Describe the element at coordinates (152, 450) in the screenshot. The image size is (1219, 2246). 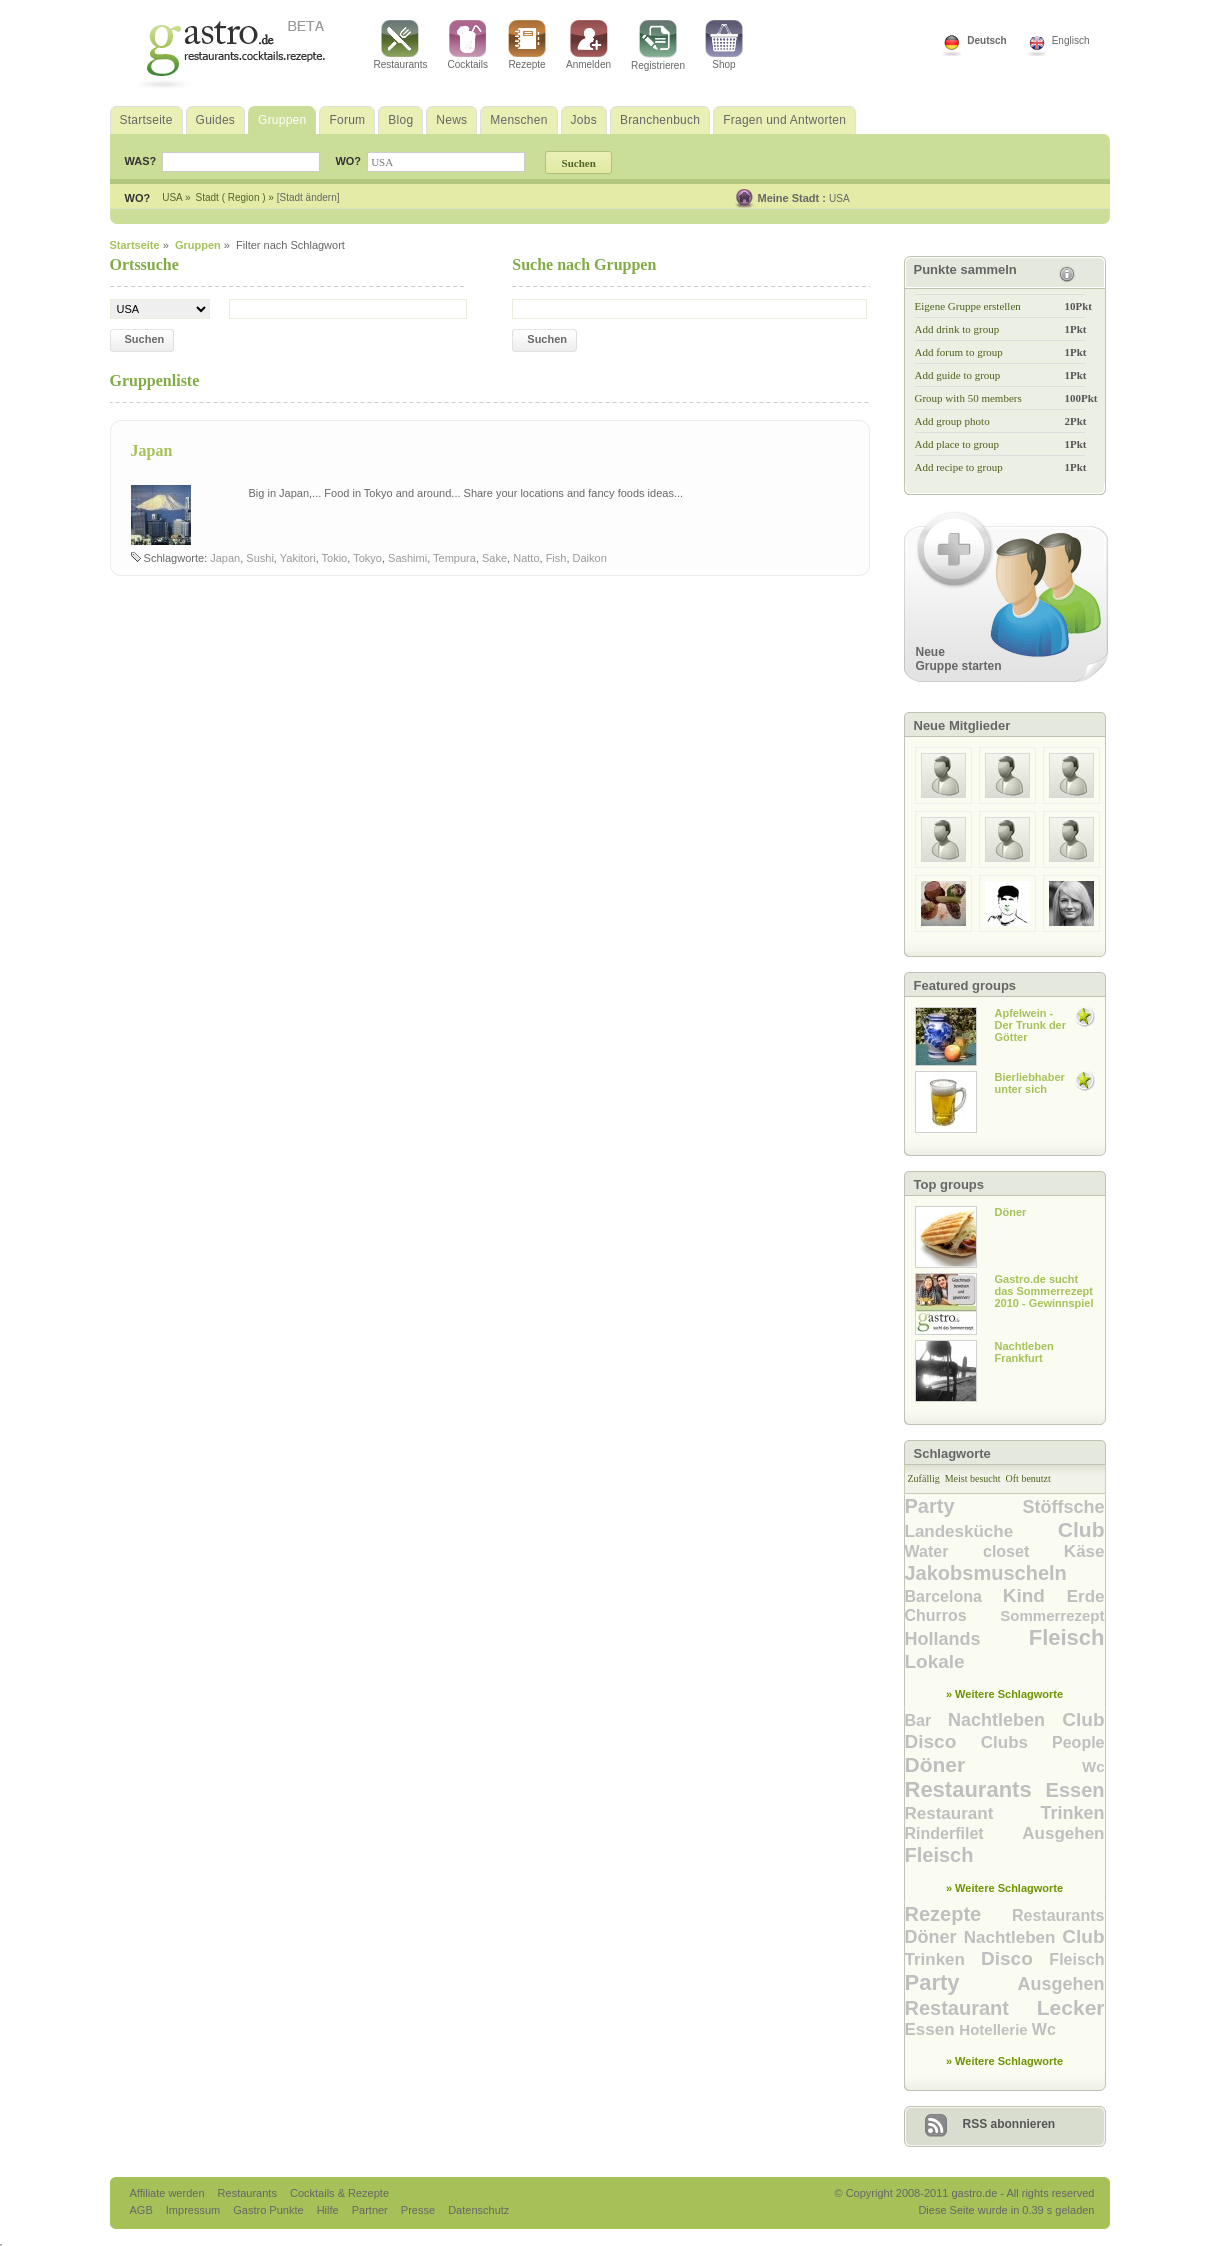
I see `Japan` at that location.